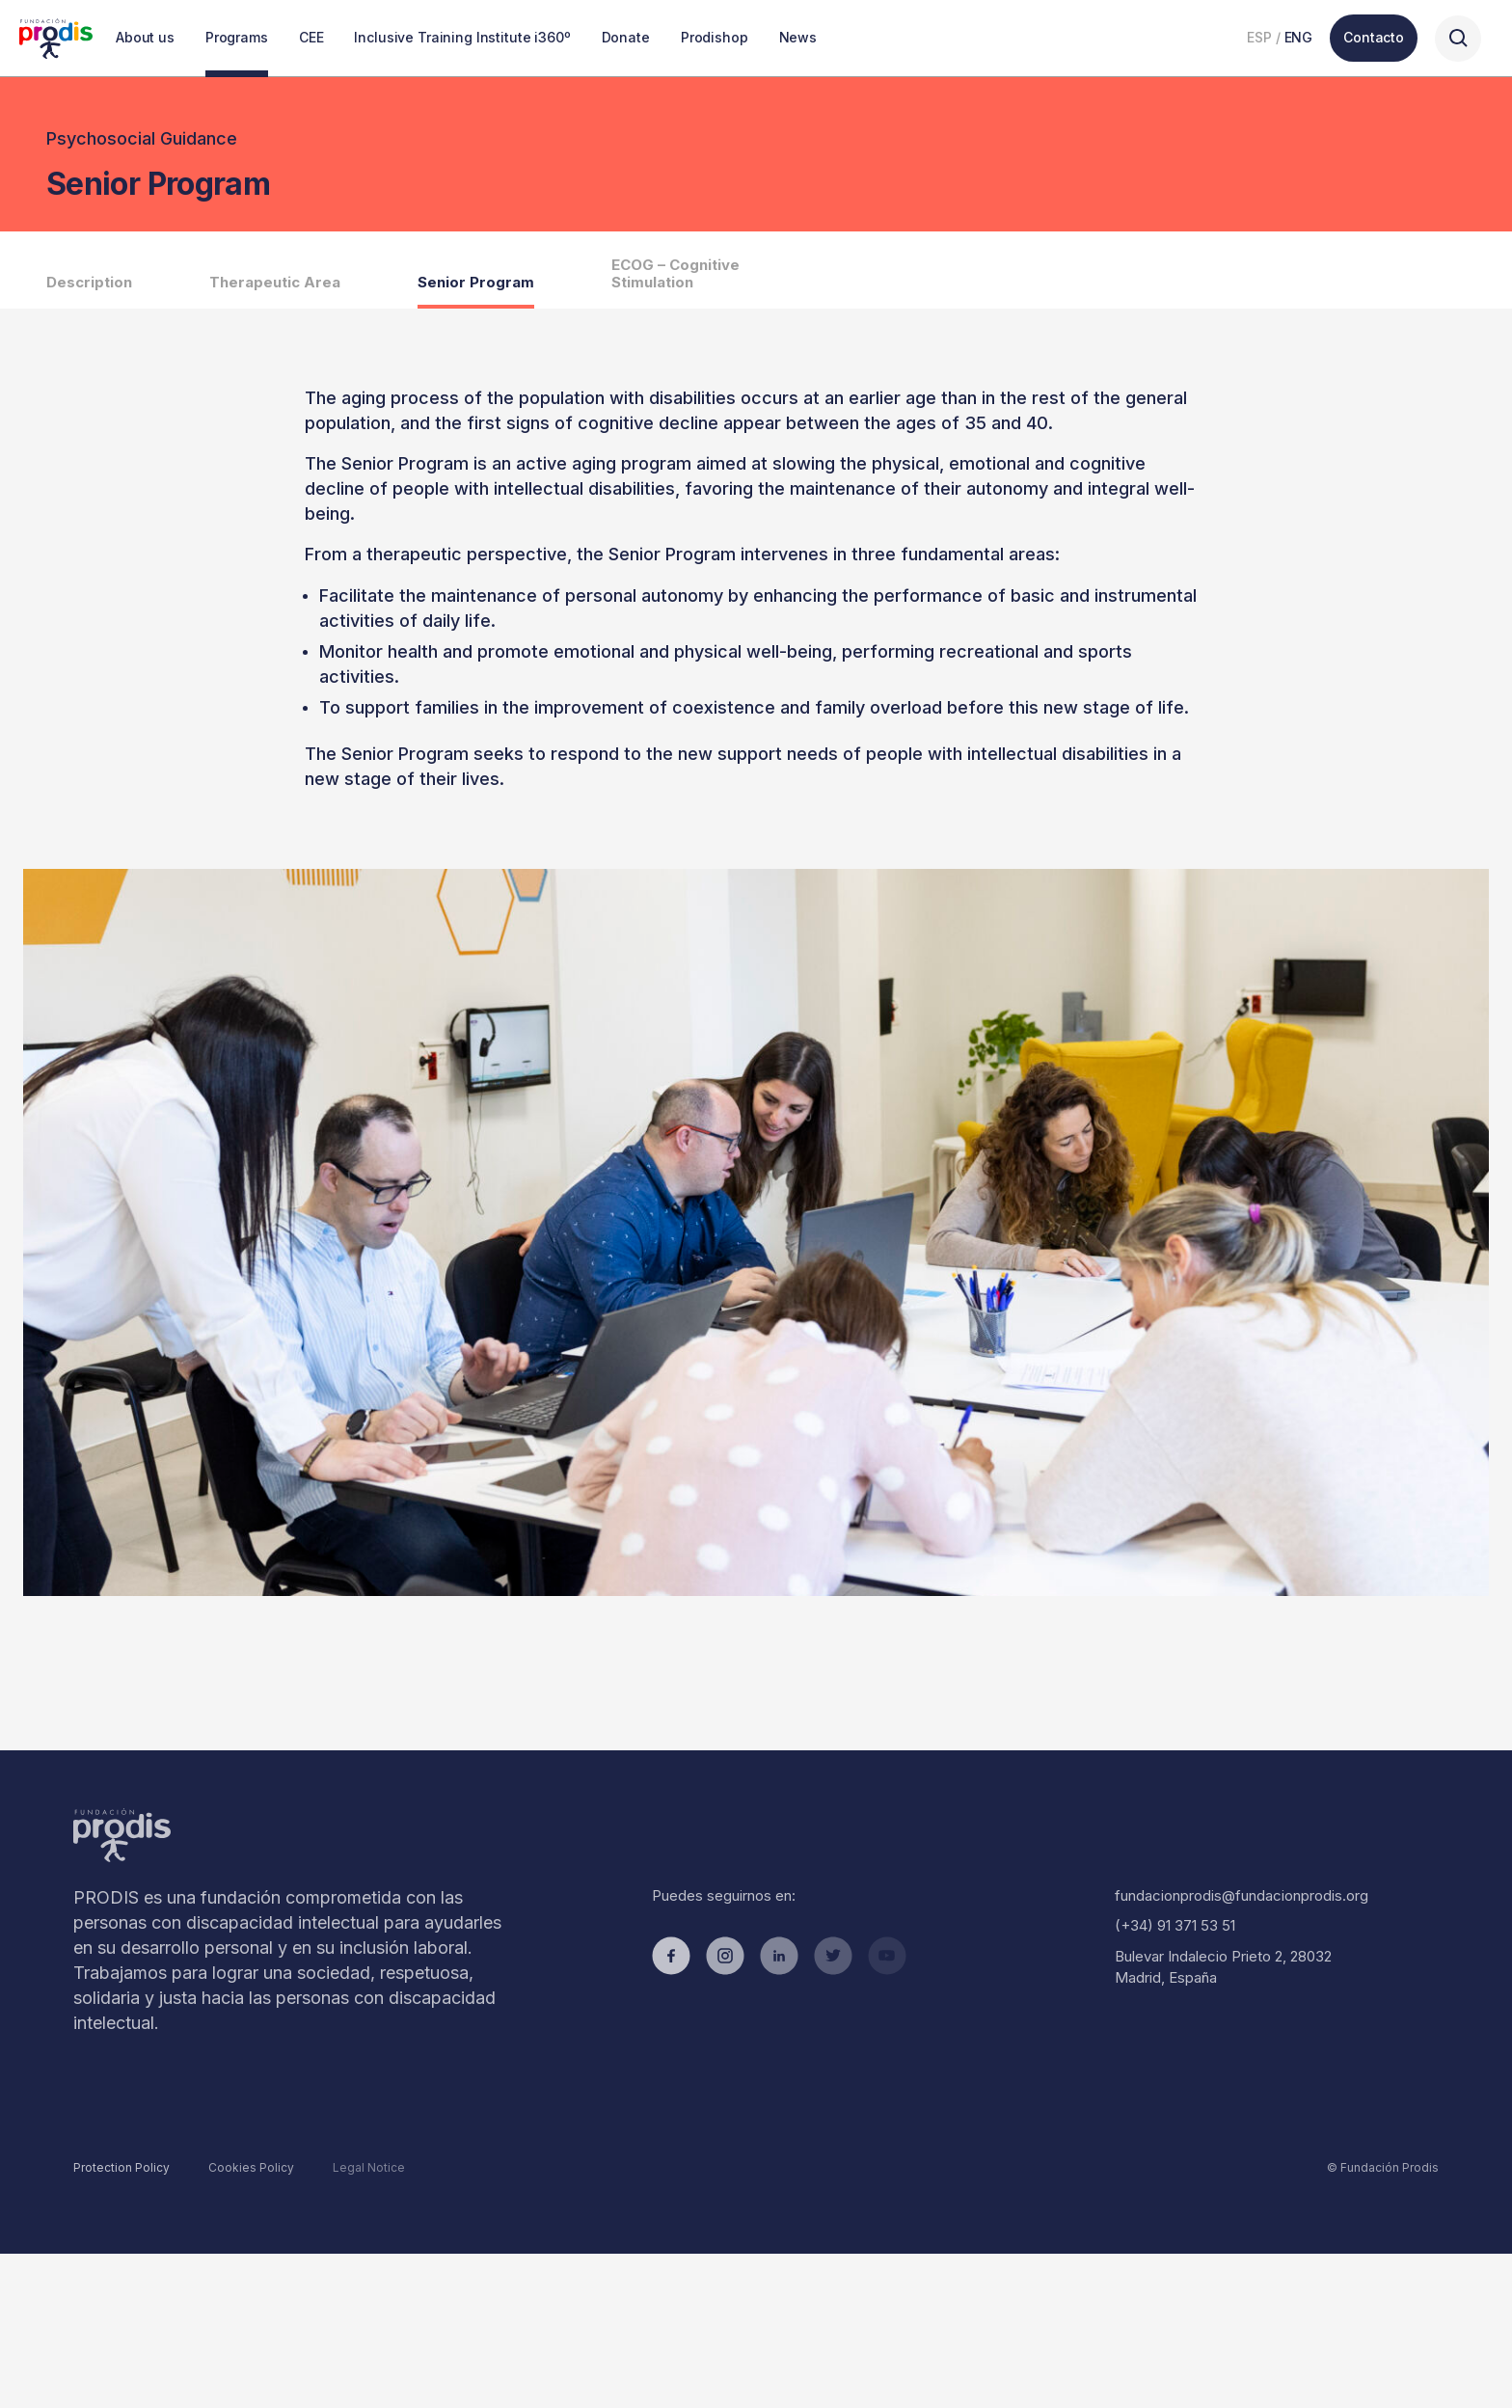 The image size is (1512, 2408). What do you see at coordinates (1259, 37) in the screenshot?
I see `ESP` at bounding box center [1259, 37].